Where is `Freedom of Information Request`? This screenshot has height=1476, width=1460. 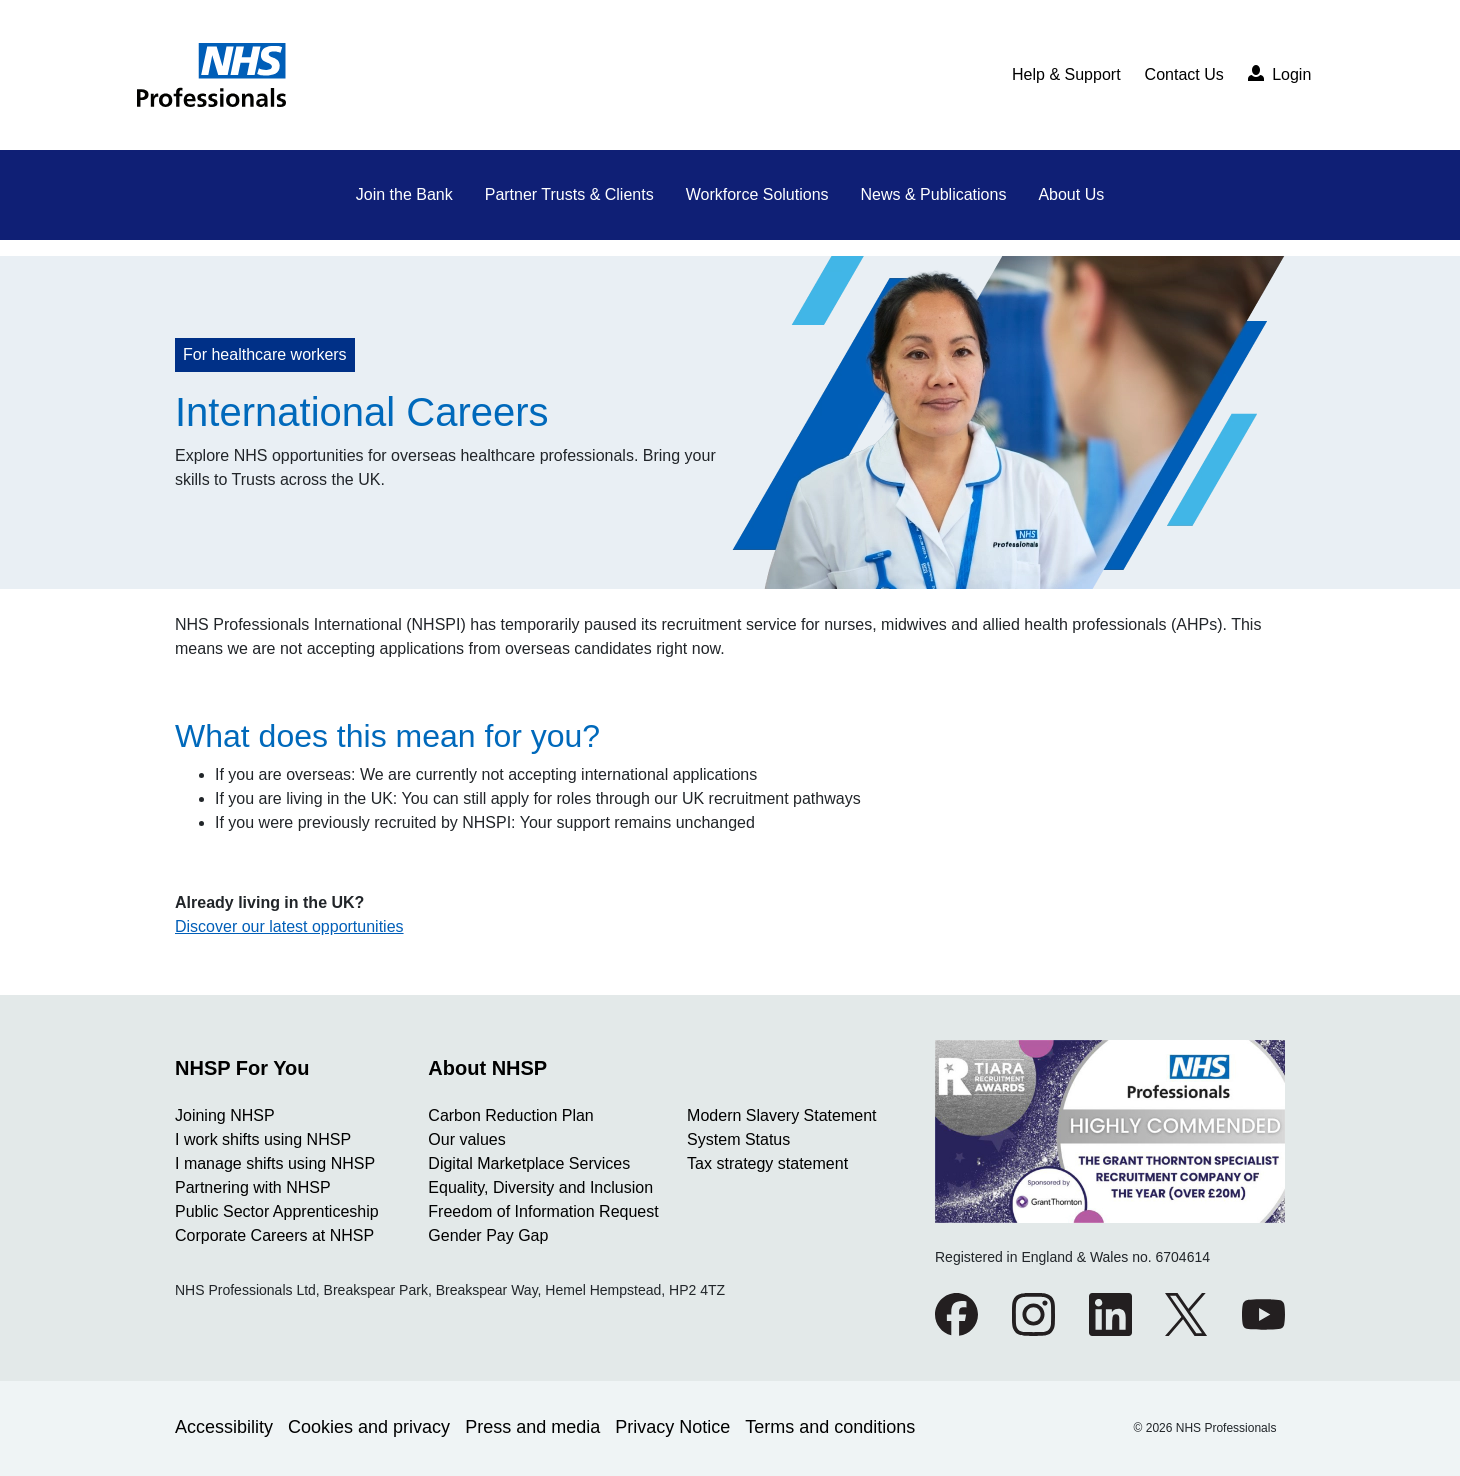 Freedom of Information Request is located at coordinates (543, 1211).